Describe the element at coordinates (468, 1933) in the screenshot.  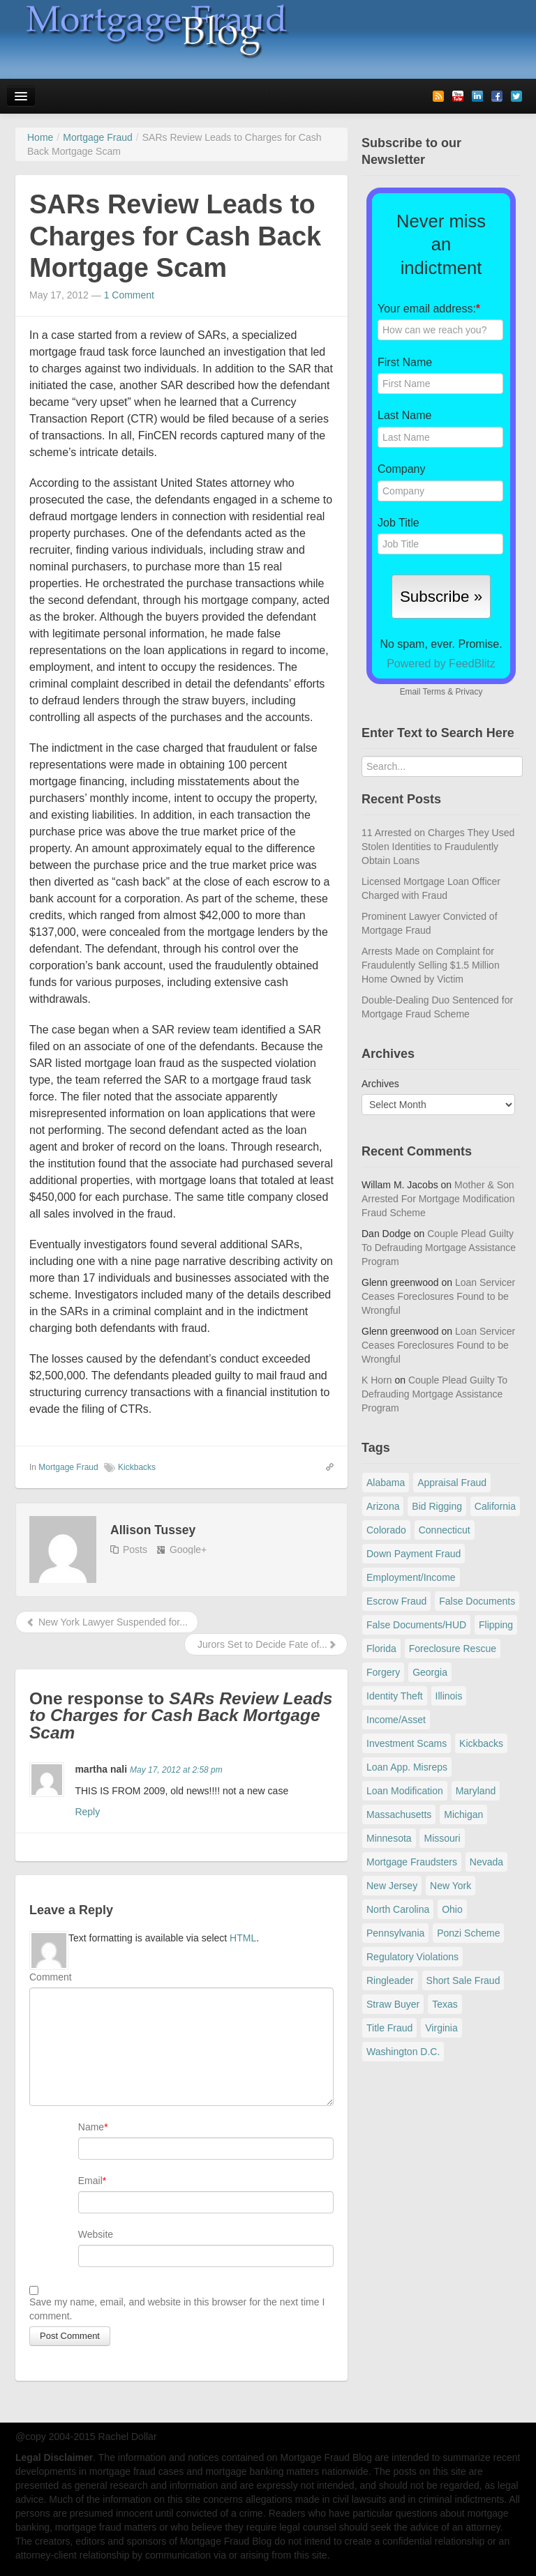
I see `Ponzi Scheme [Ponzi Scheme (80 items)]` at that location.